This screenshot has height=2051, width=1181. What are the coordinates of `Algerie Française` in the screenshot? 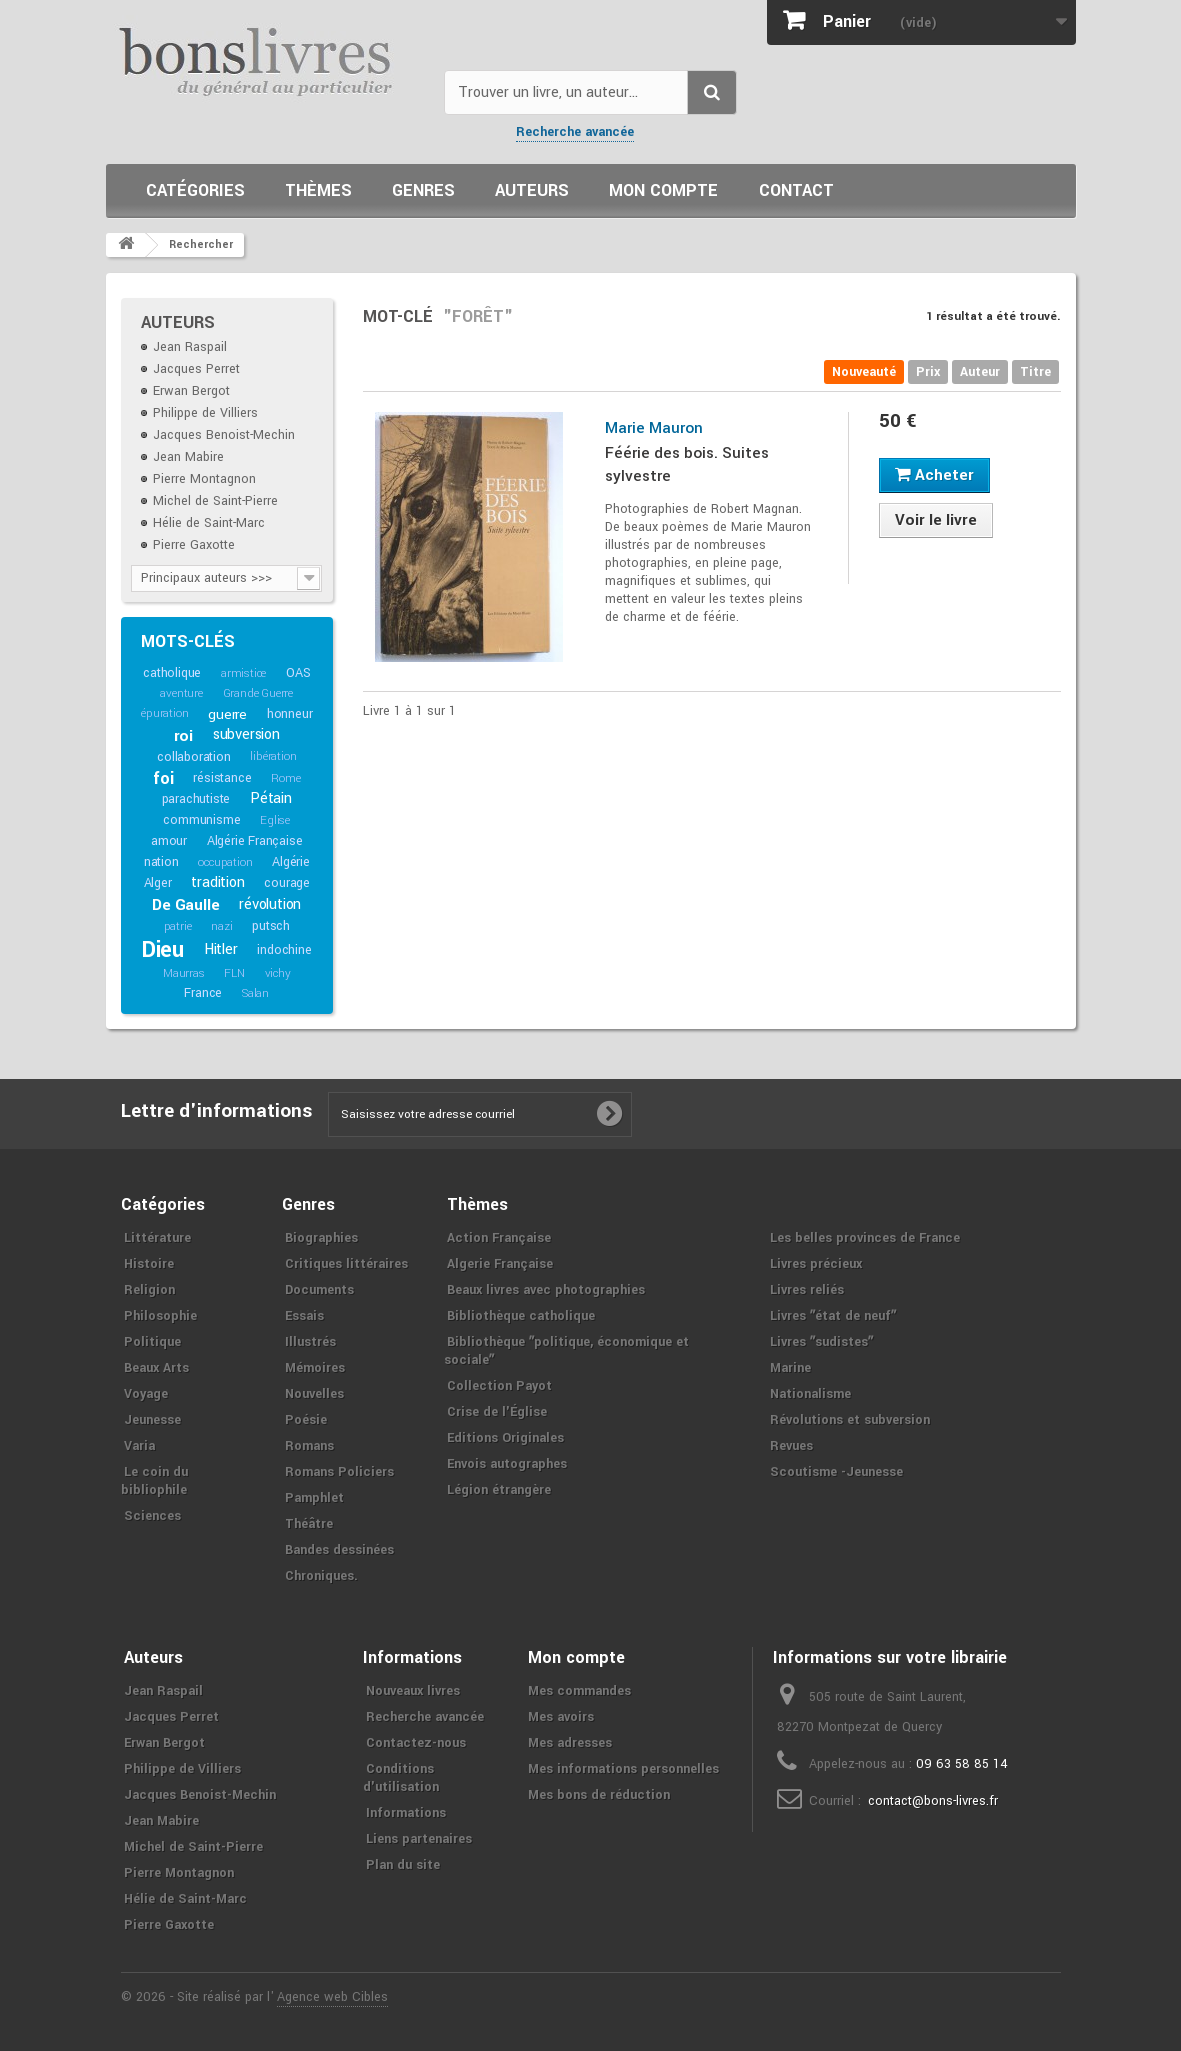 It's located at (500, 1264).